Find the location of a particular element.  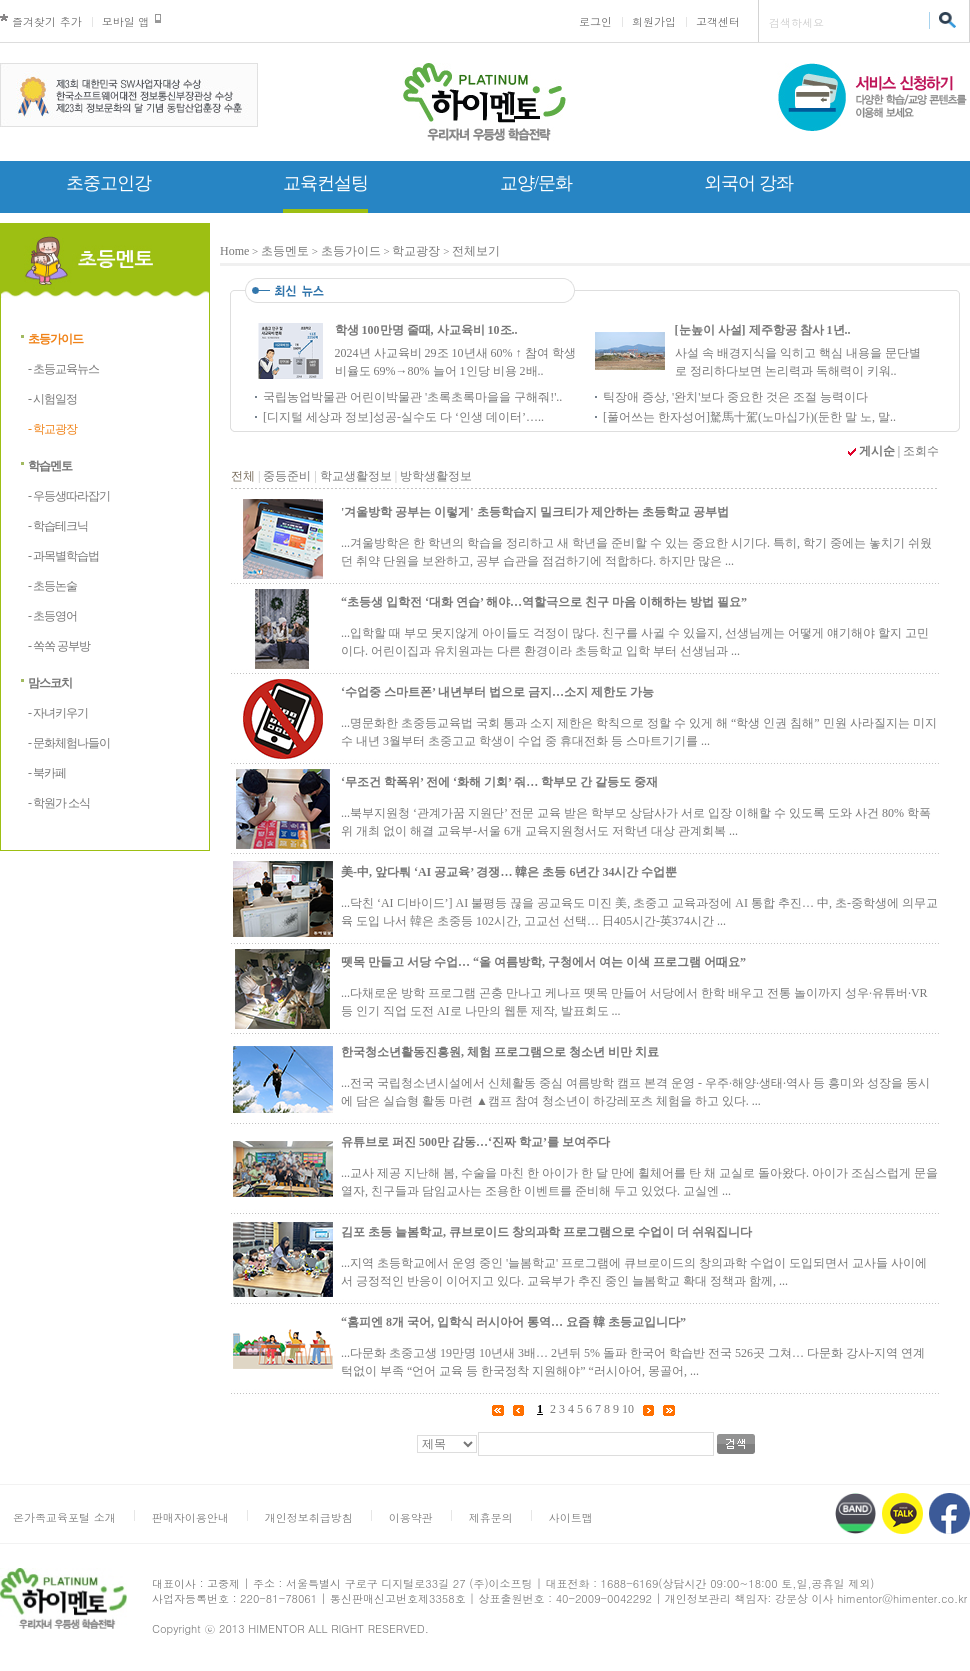

판매자이용안내 is located at coordinates (190, 1517).